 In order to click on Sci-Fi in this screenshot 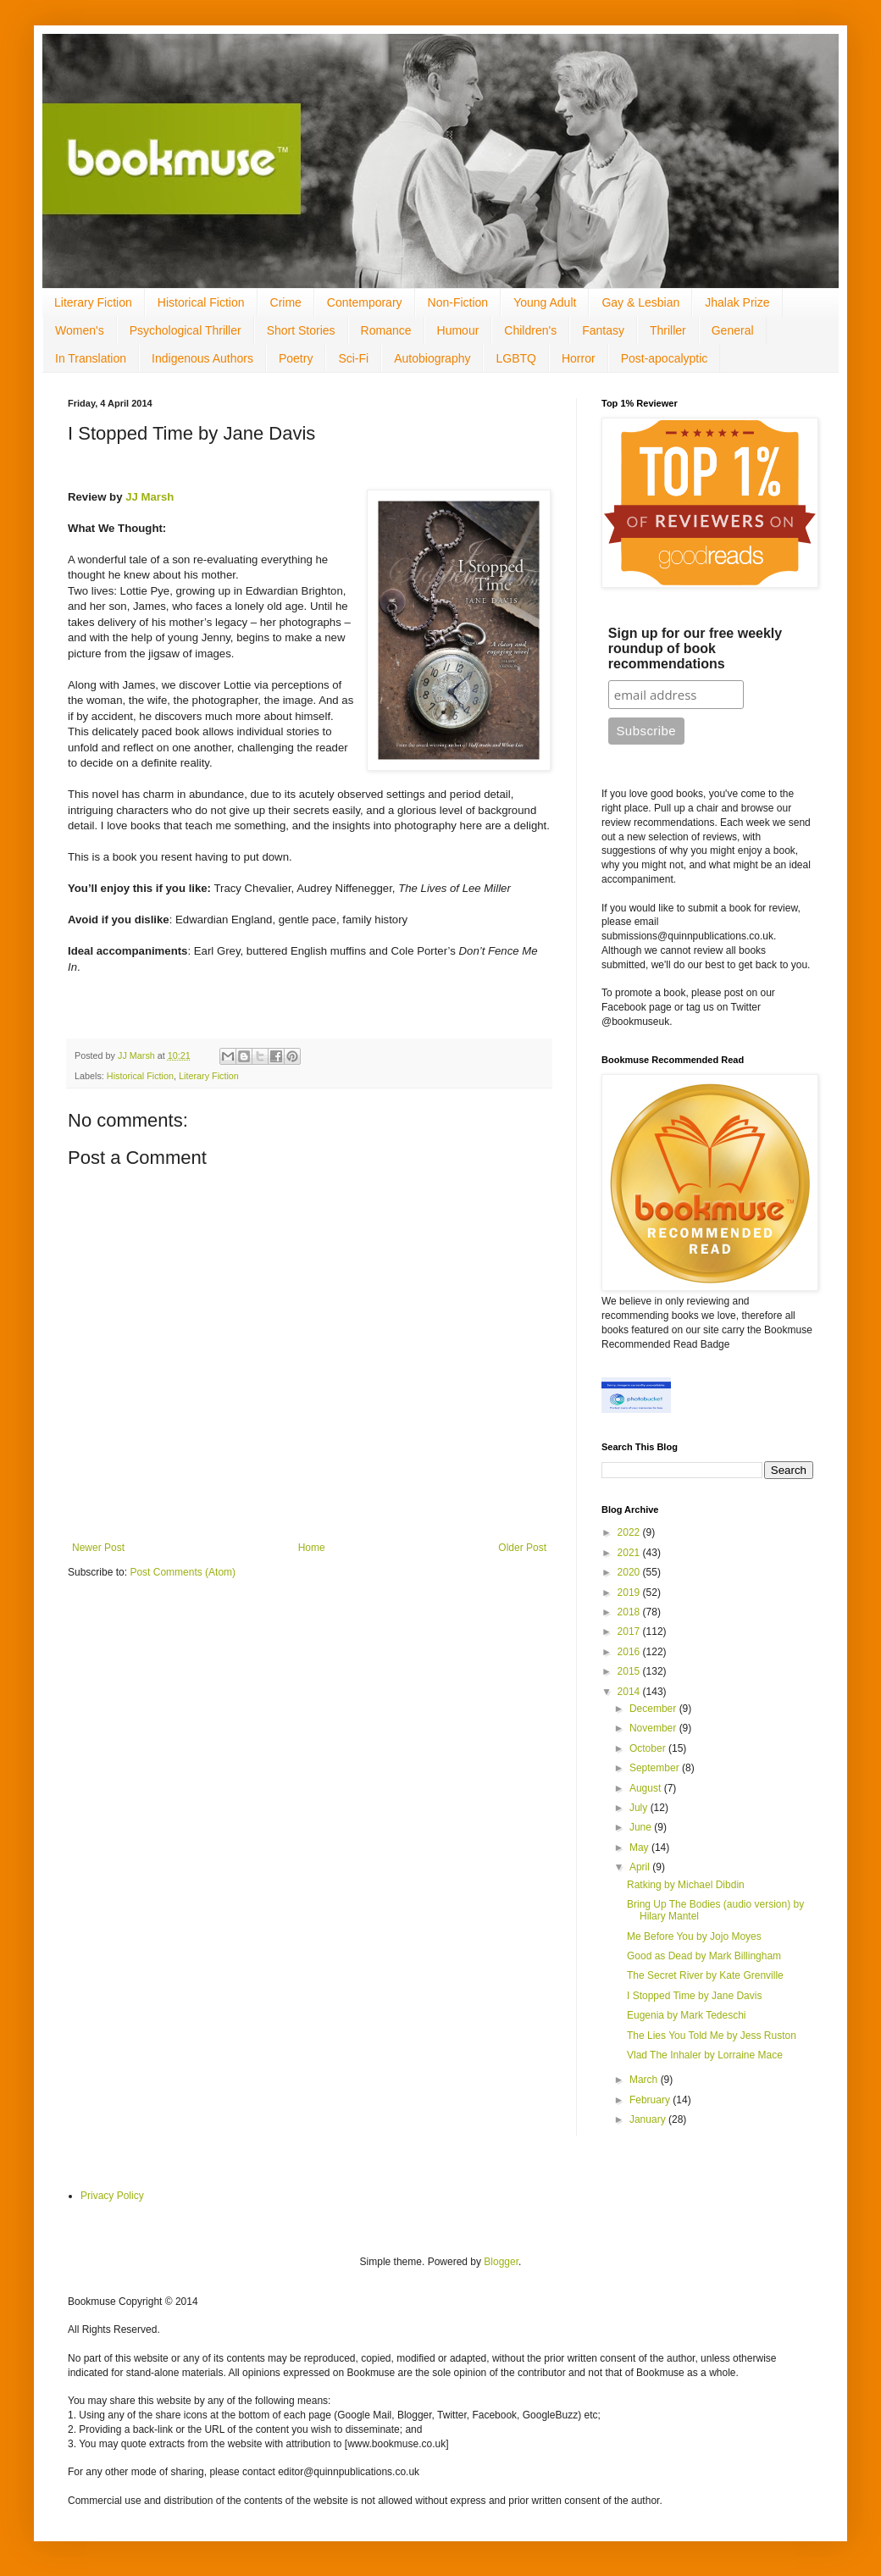, I will do `click(353, 358)`.